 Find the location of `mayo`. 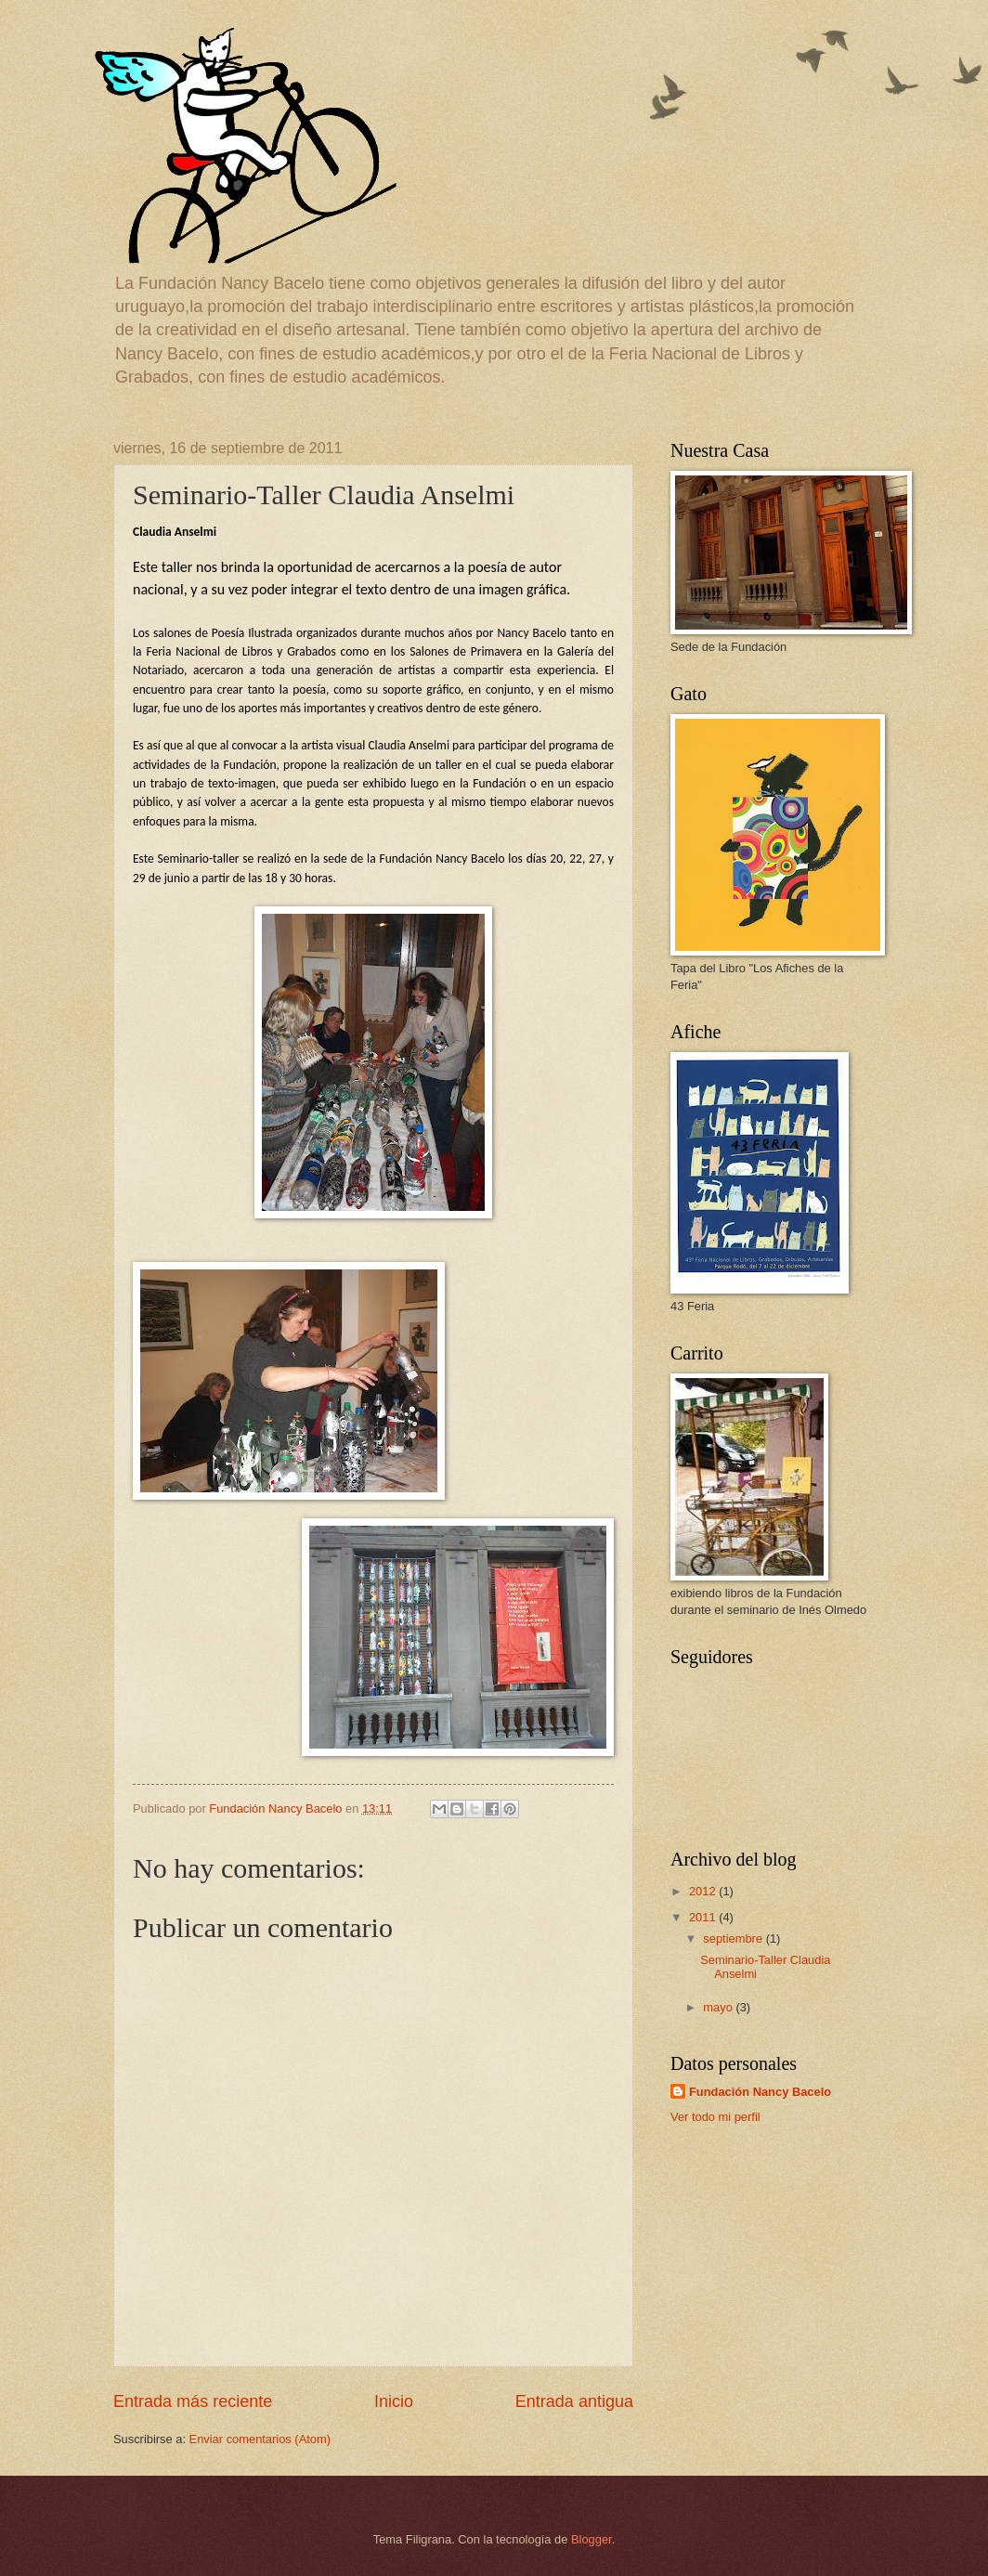

mayo is located at coordinates (719, 2007).